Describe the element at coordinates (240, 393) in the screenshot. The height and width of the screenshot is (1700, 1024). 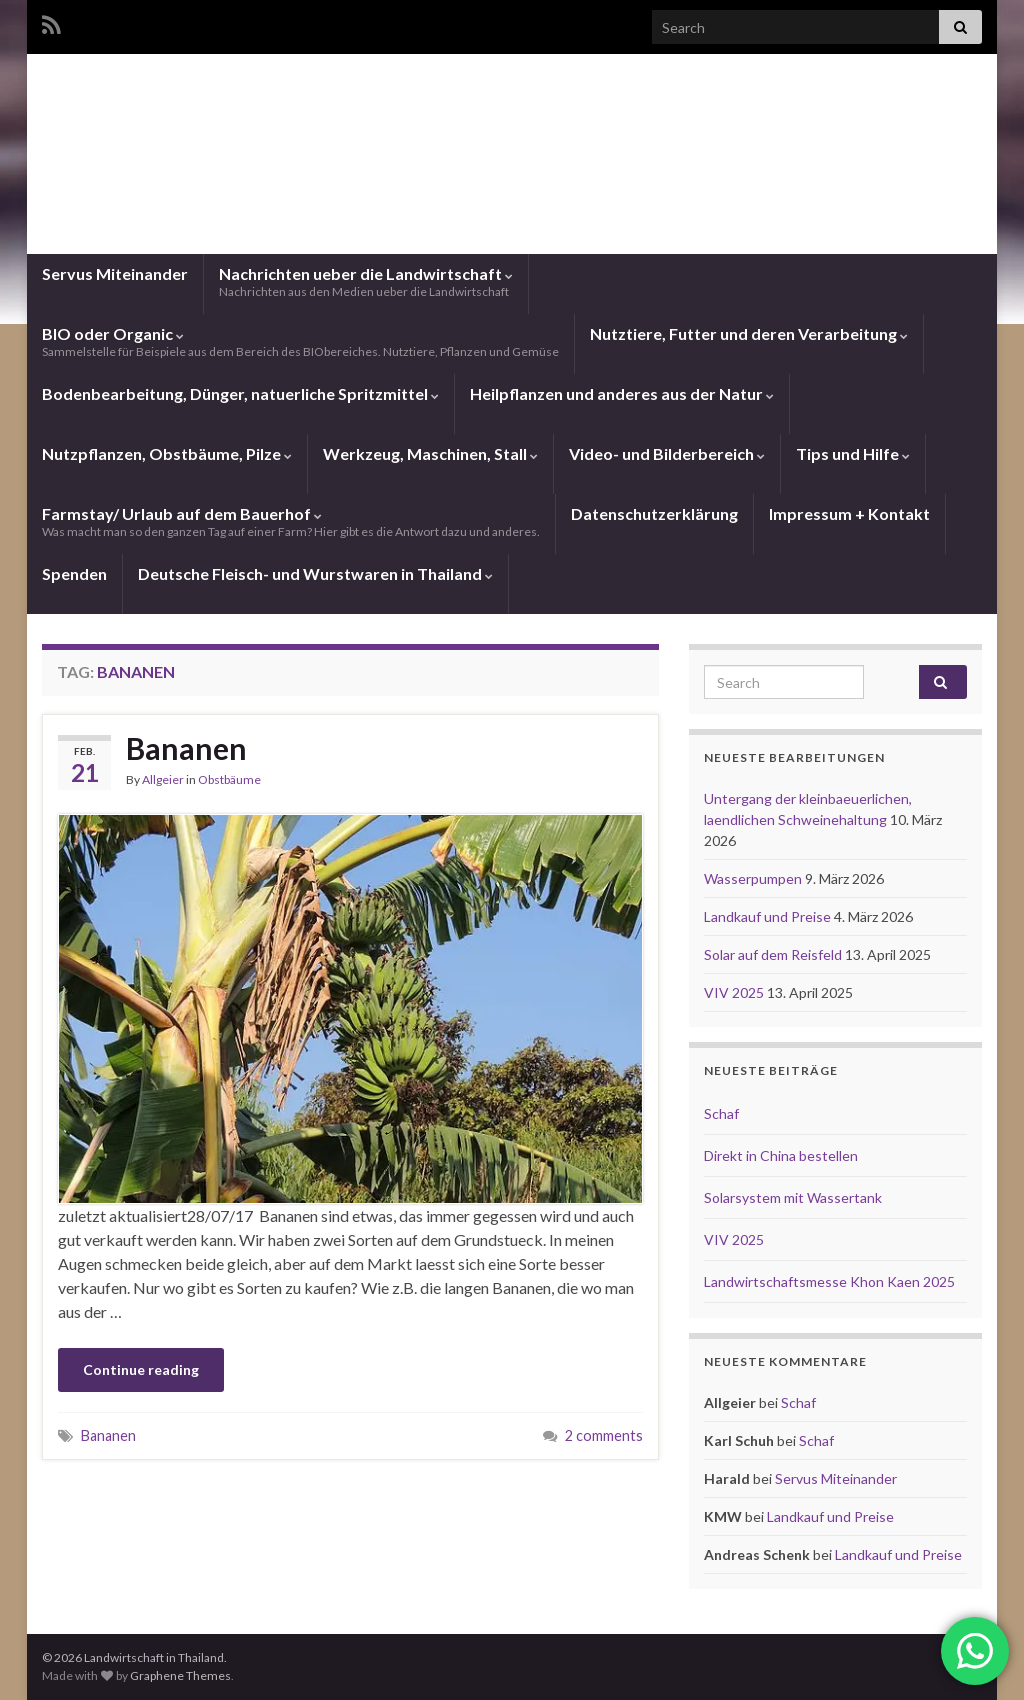
I see `Bodenbearbeitung, Dünger, natuerliche Spritzmittel` at that location.